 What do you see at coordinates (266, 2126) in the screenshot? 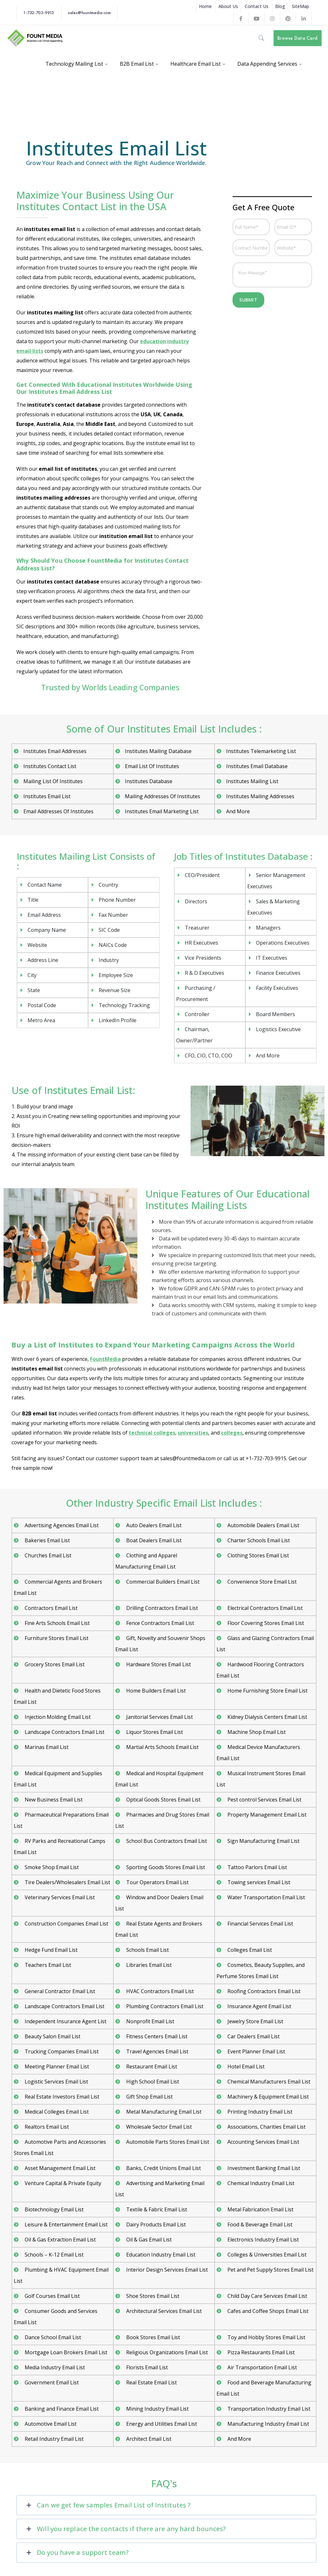
I see `Associations, Charities Email List` at bounding box center [266, 2126].